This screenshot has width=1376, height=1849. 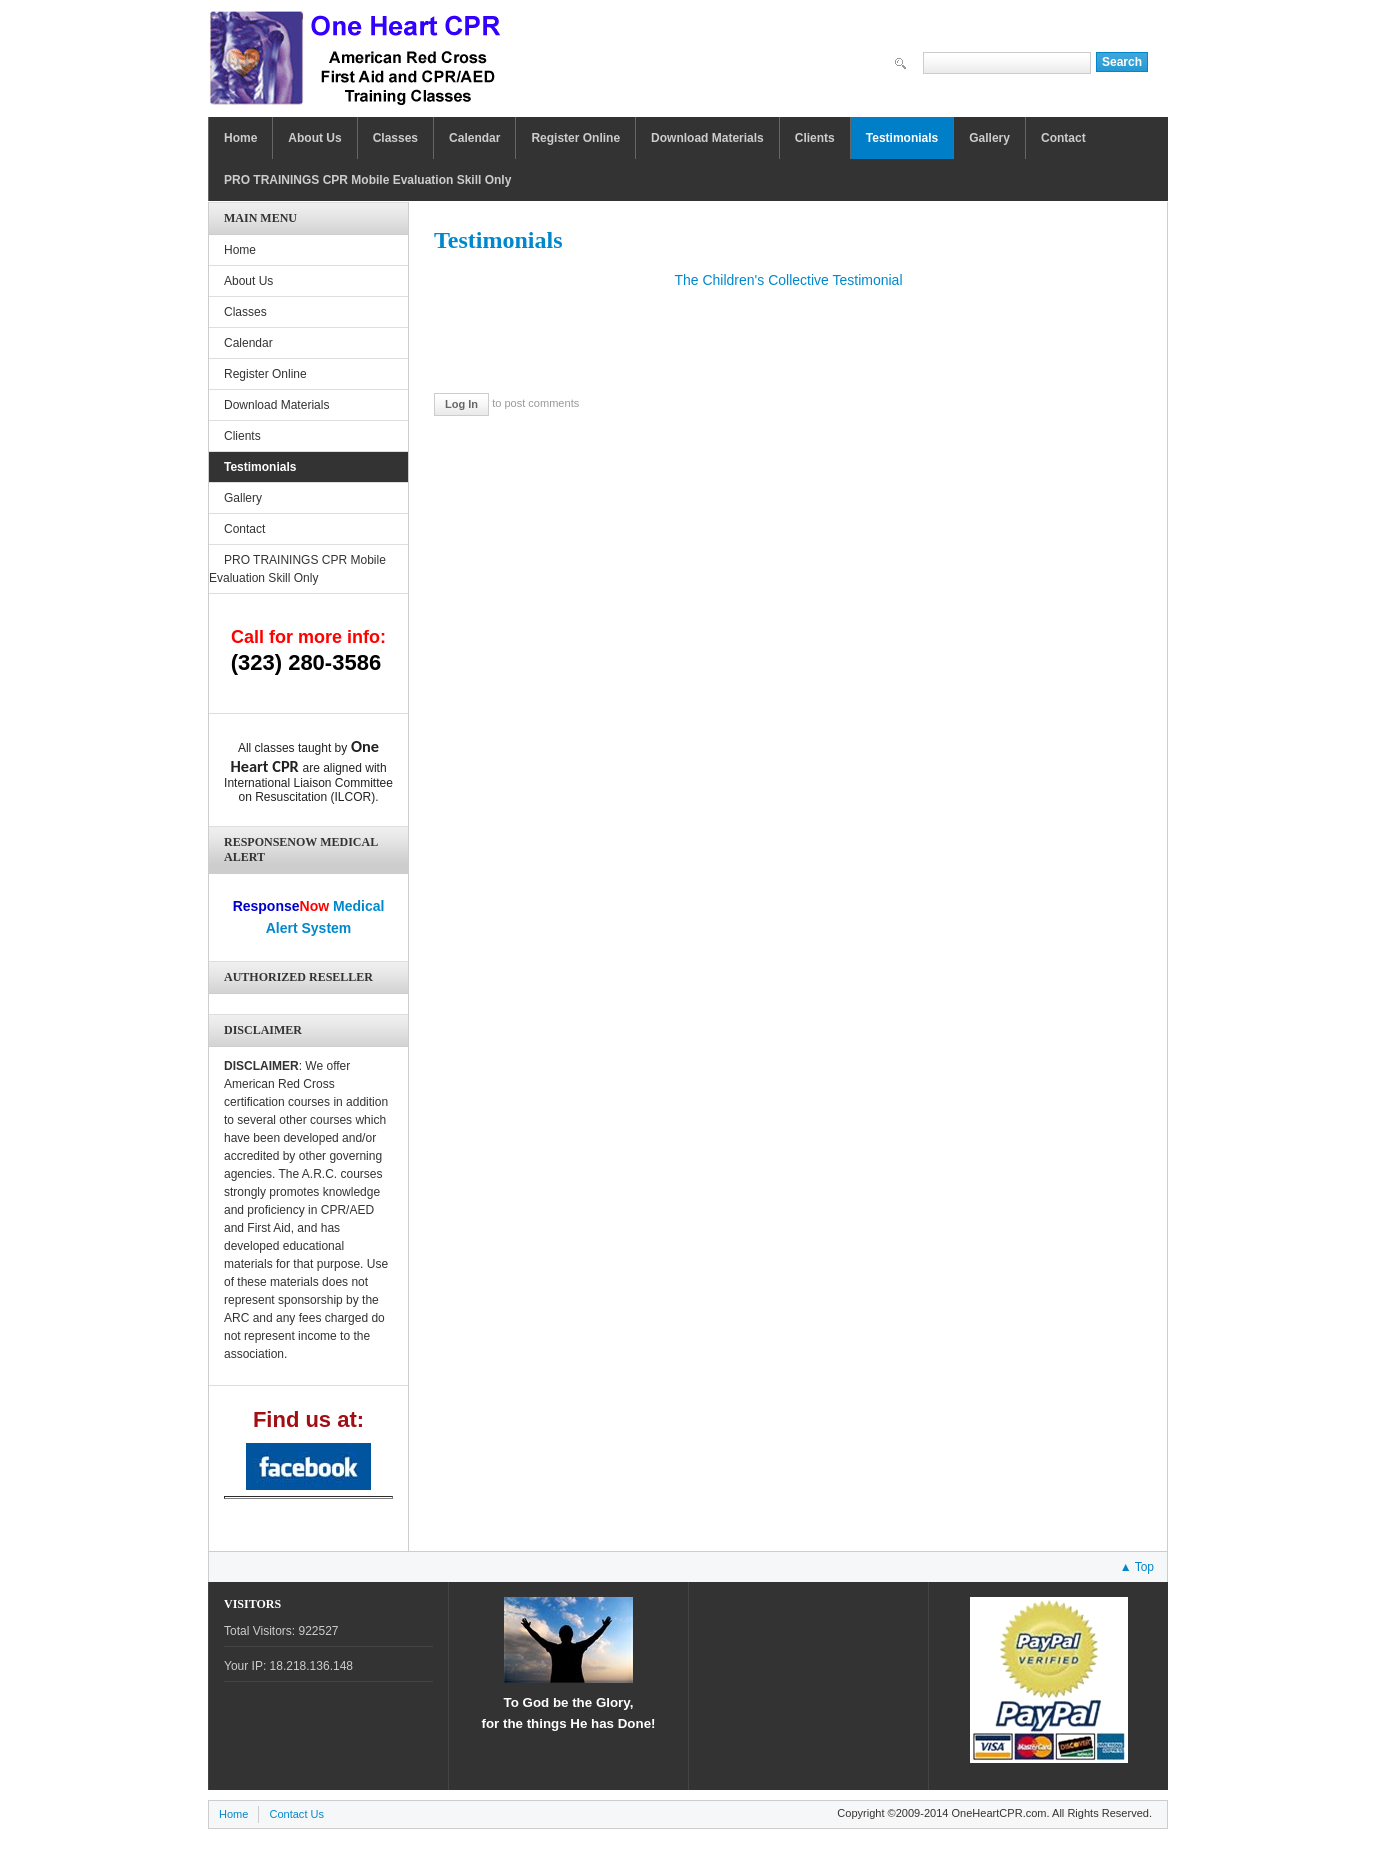 What do you see at coordinates (575, 138) in the screenshot?
I see `Register Online` at bounding box center [575, 138].